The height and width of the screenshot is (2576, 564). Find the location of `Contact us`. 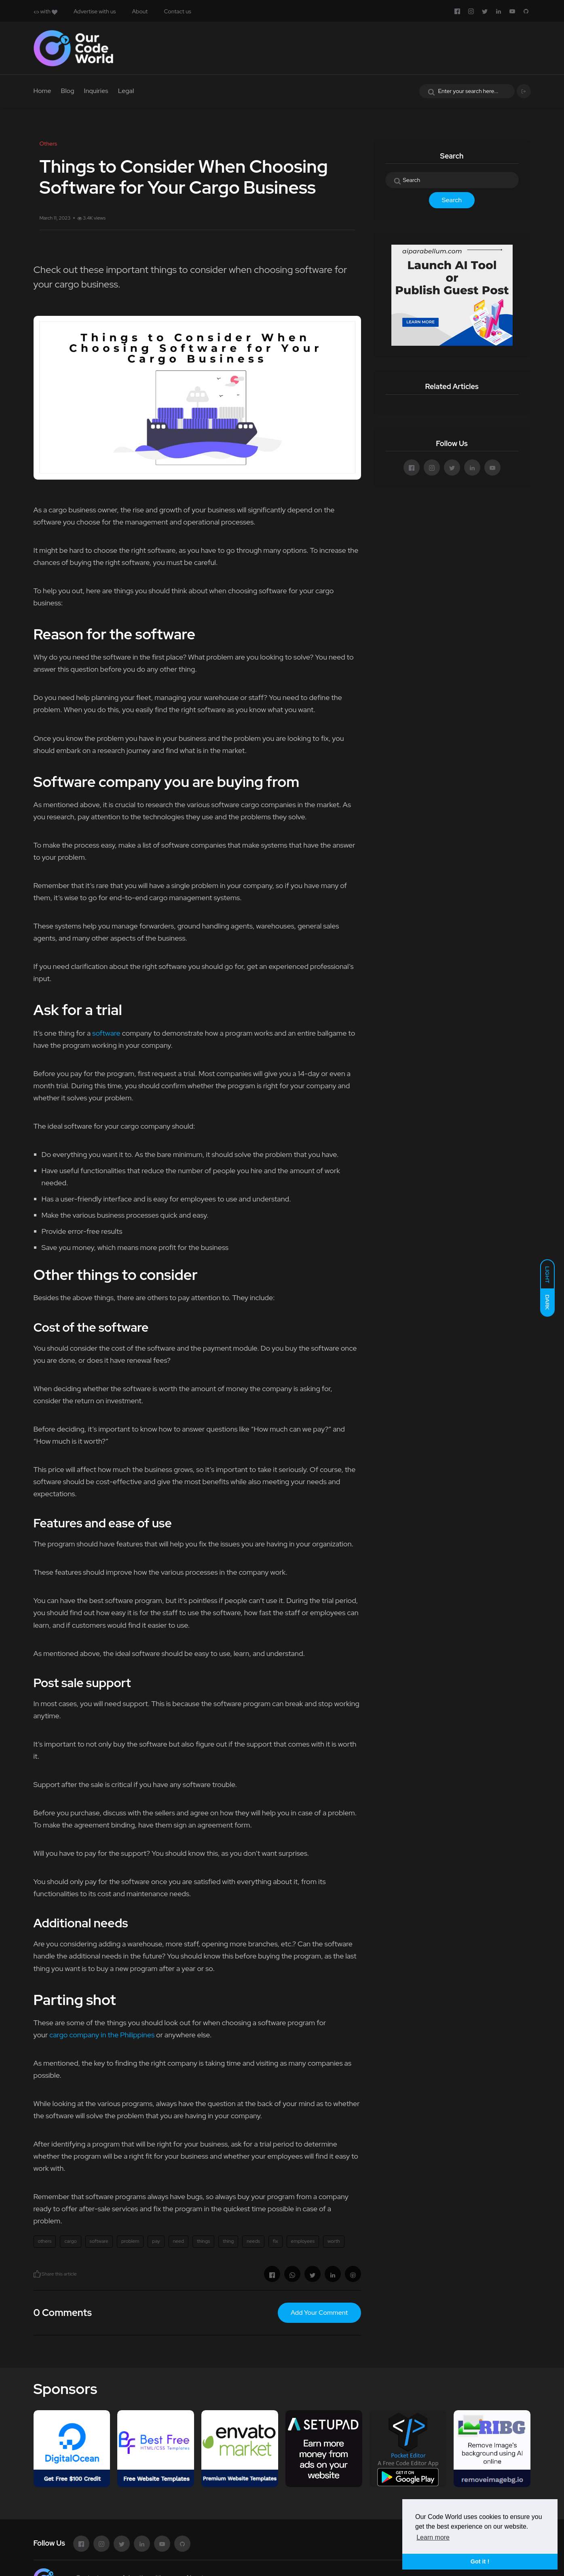

Contact us is located at coordinates (177, 11).